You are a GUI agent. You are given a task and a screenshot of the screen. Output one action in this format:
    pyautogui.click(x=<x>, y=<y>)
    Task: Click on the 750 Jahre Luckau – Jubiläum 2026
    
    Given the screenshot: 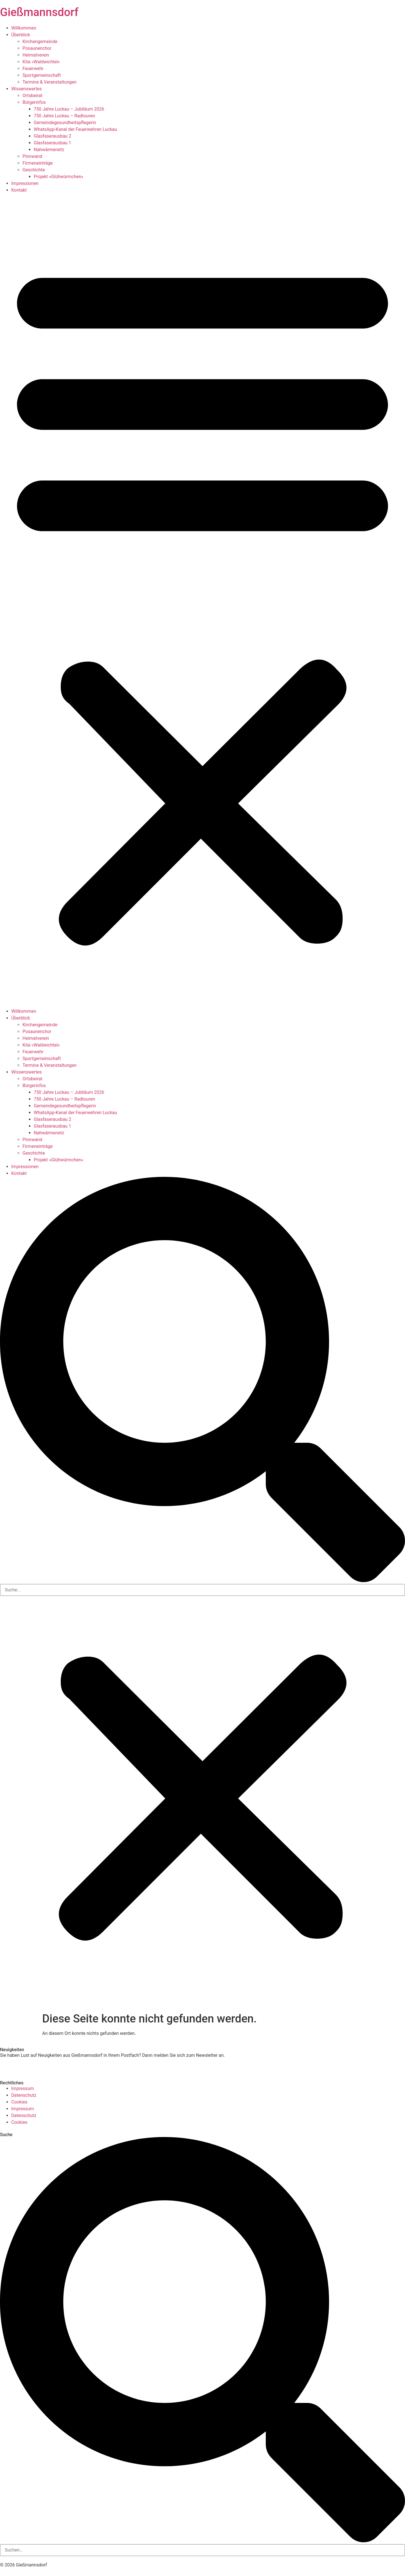 What is the action you would take?
    pyautogui.click(x=69, y=109)
    